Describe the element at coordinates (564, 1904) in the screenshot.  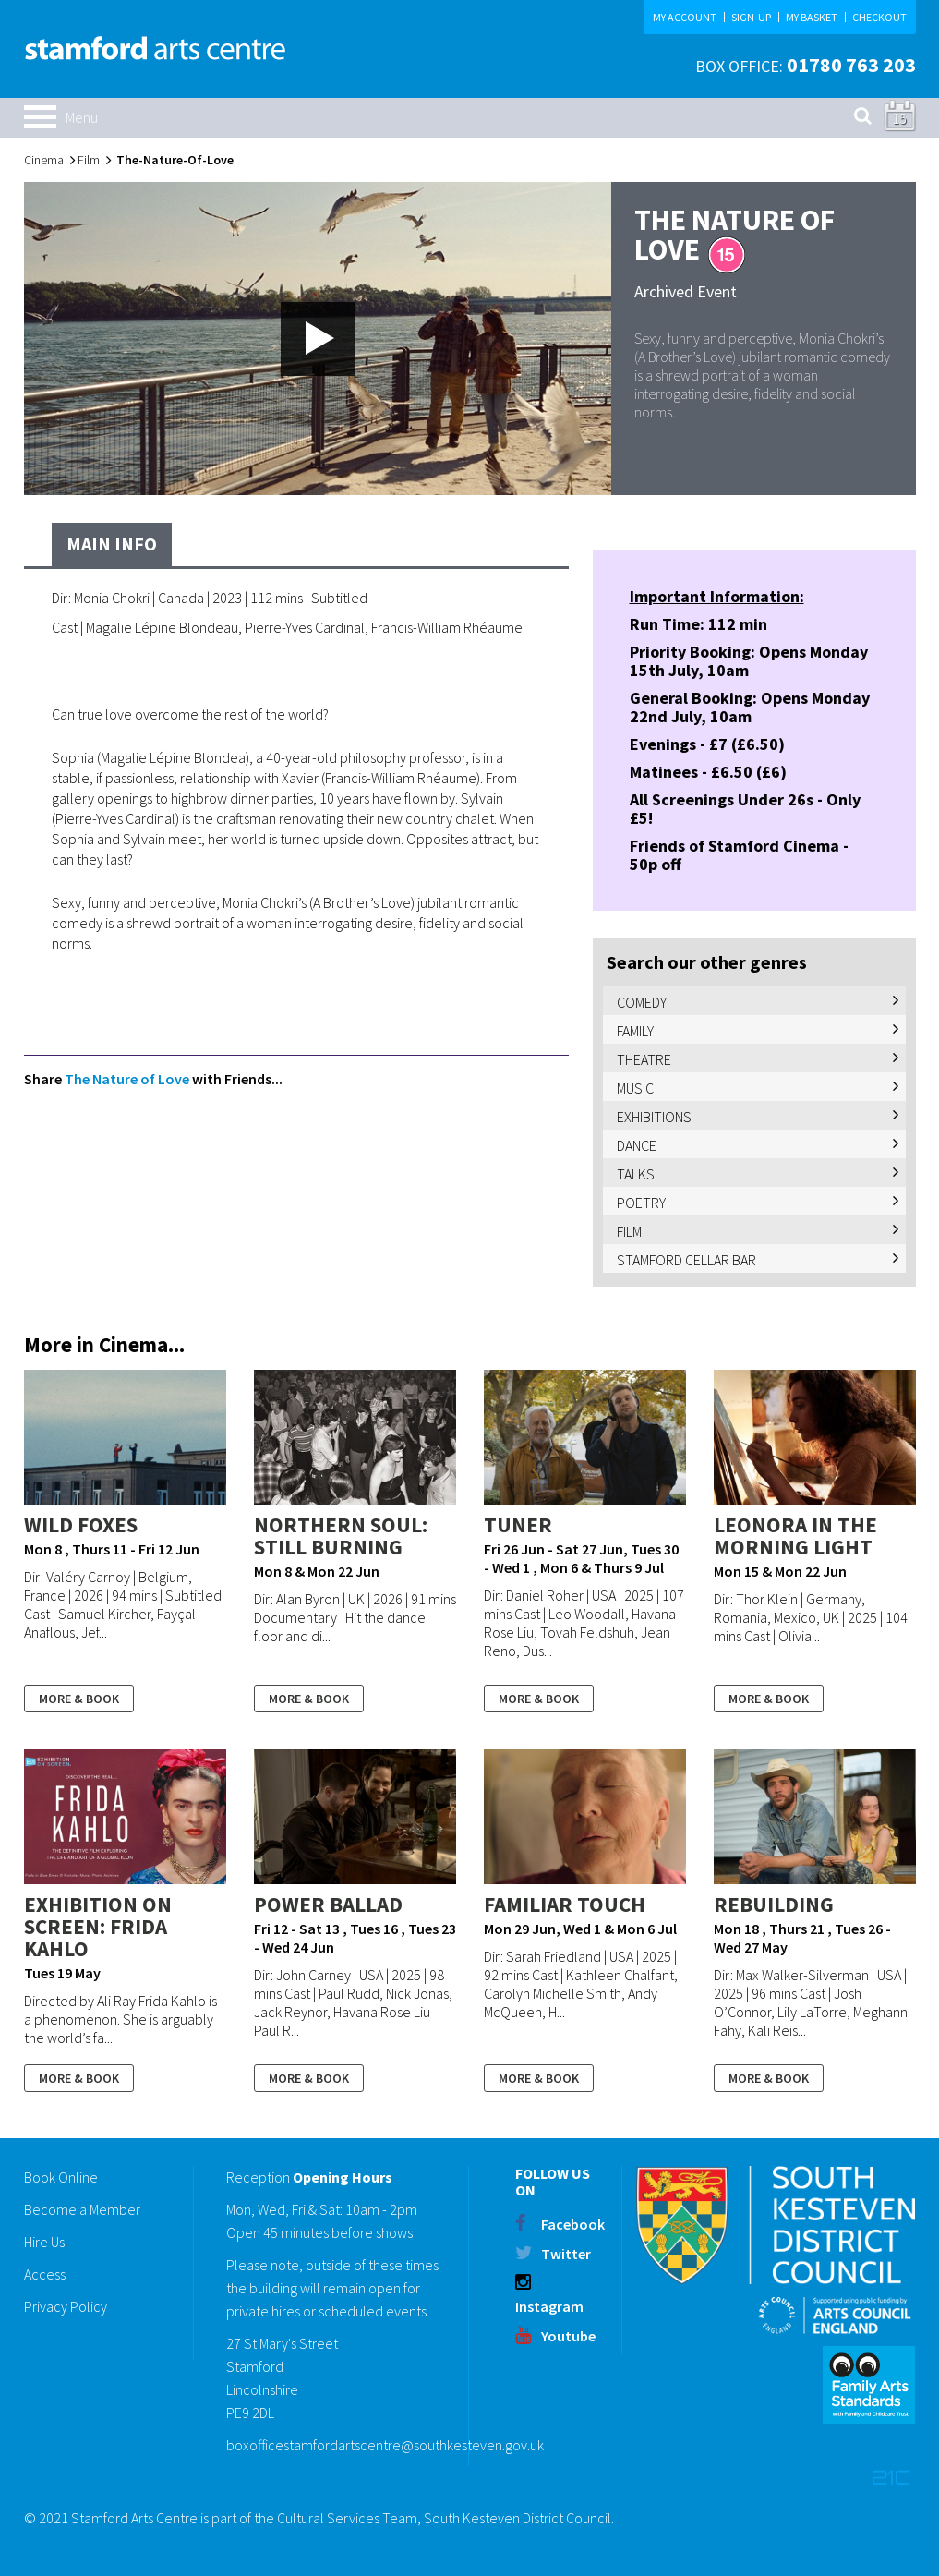
I see `FAMILIAR TOUCH` at that location.